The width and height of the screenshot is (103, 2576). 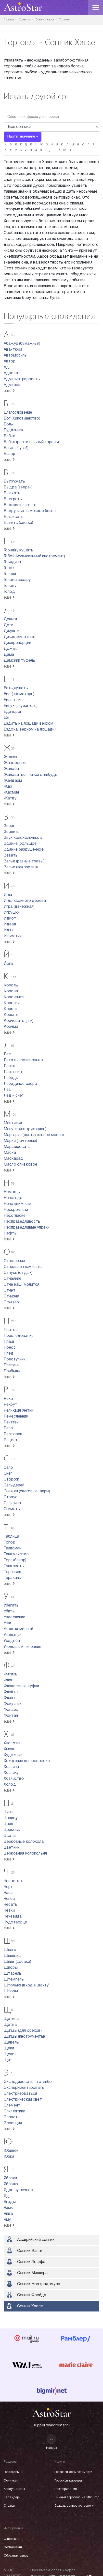 I want to click on Часы, so click(x=8, y=1893).